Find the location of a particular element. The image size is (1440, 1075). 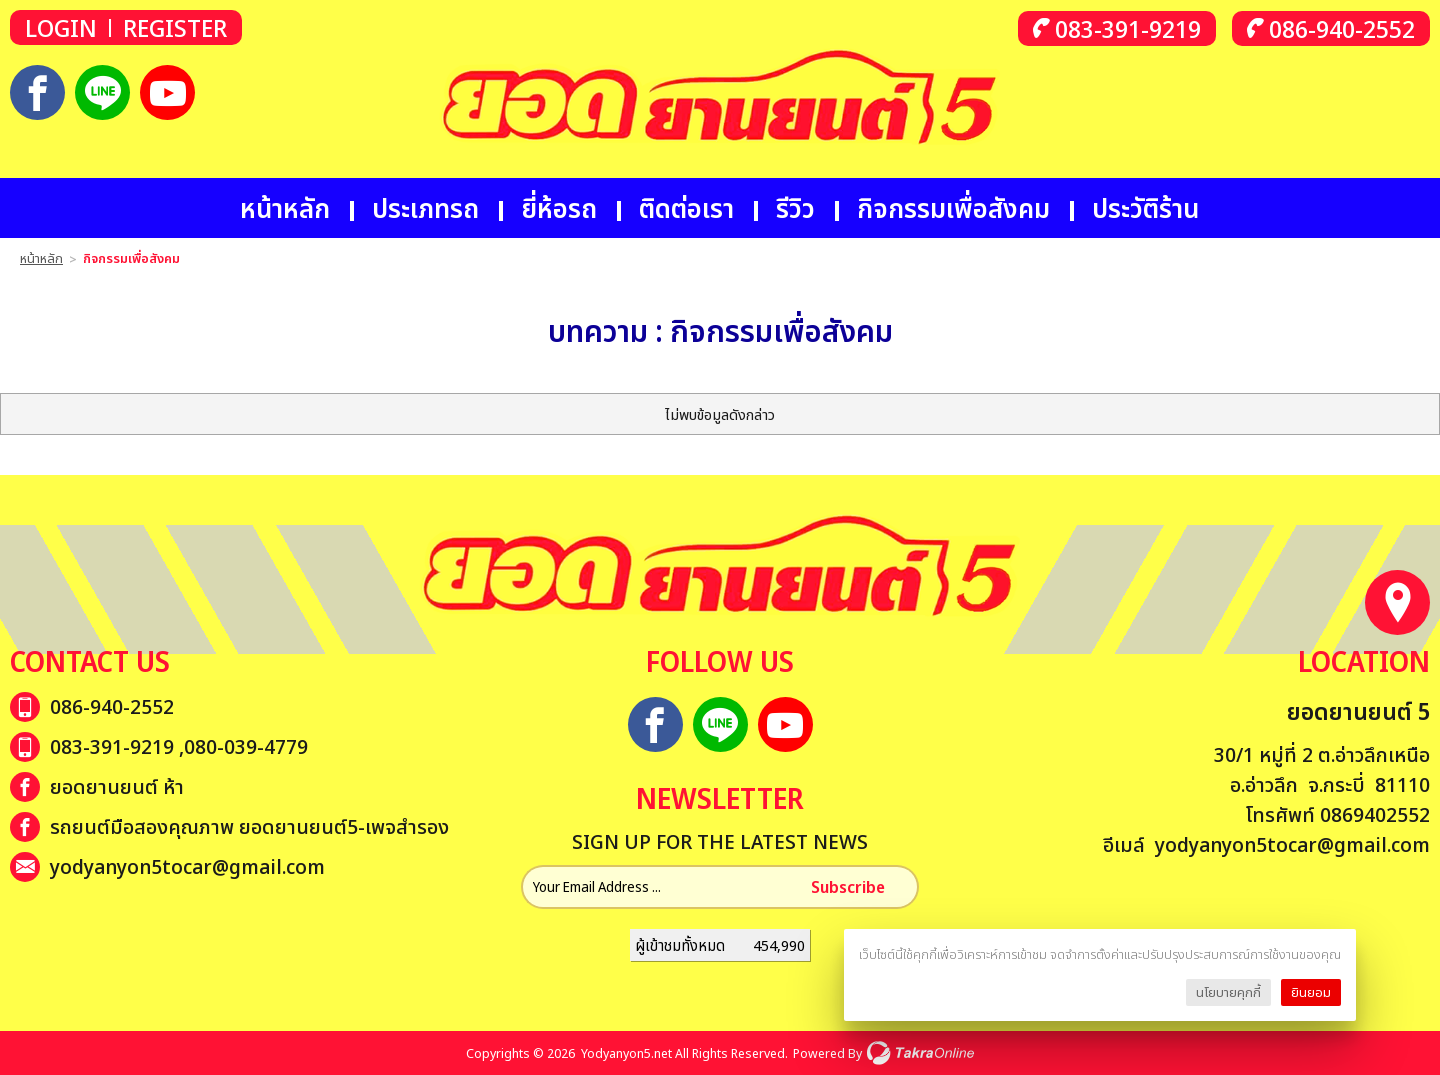

นโยบายคุกกี้ is located at coordinates (1228, 992).